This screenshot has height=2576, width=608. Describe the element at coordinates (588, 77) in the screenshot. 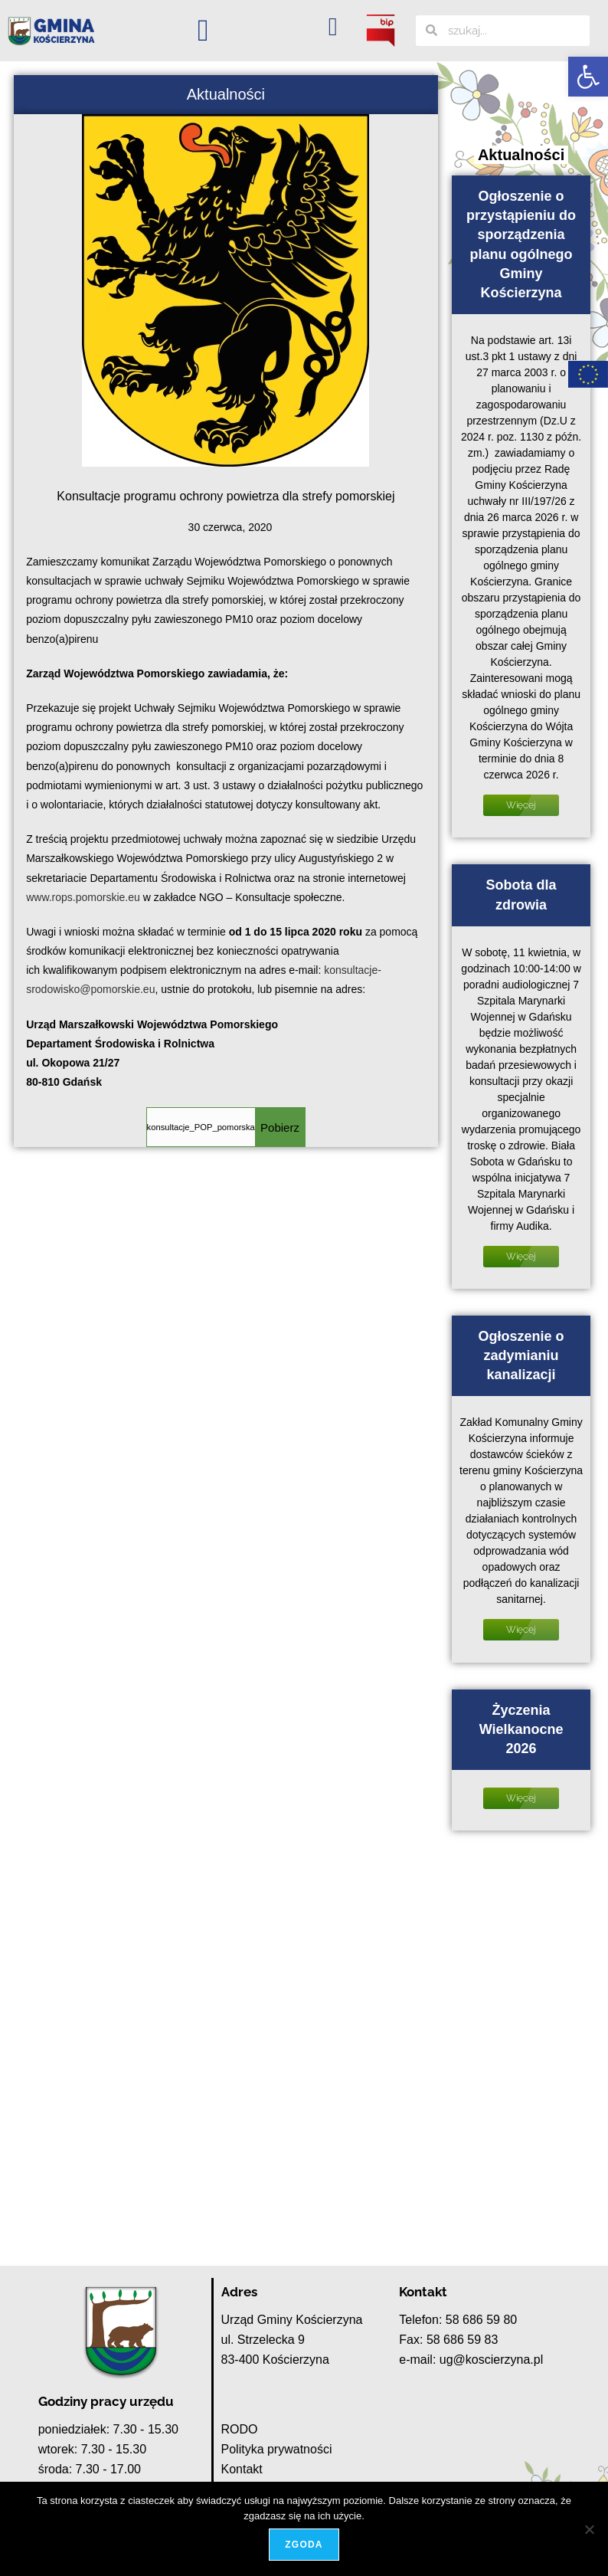

I see `[button]` at that location.